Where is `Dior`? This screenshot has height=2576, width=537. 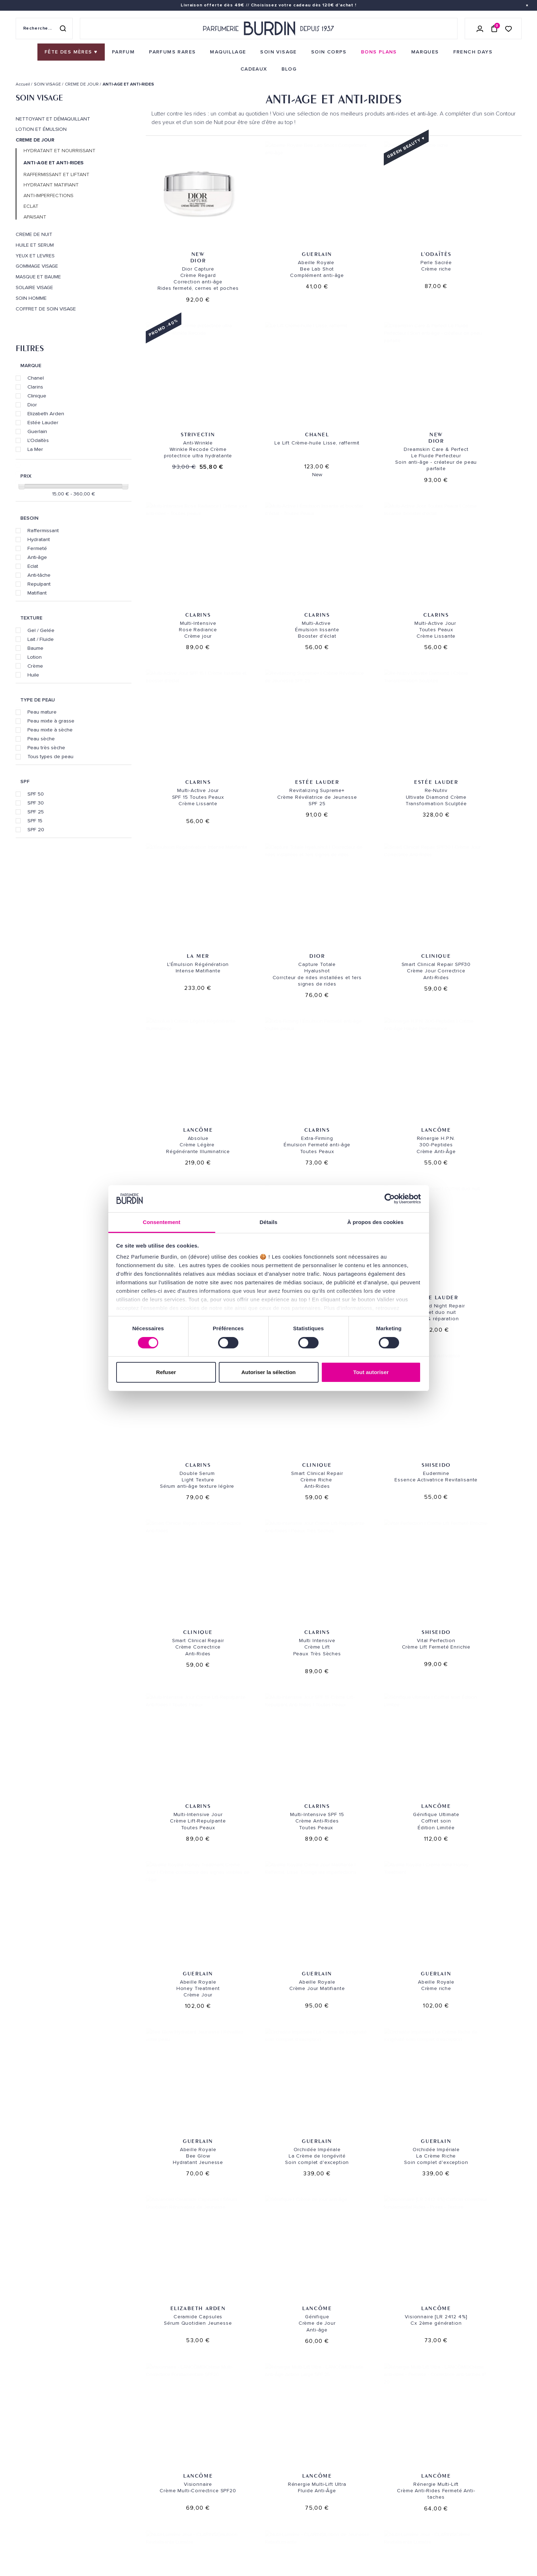
Dior is located at coordinates (32, 404).